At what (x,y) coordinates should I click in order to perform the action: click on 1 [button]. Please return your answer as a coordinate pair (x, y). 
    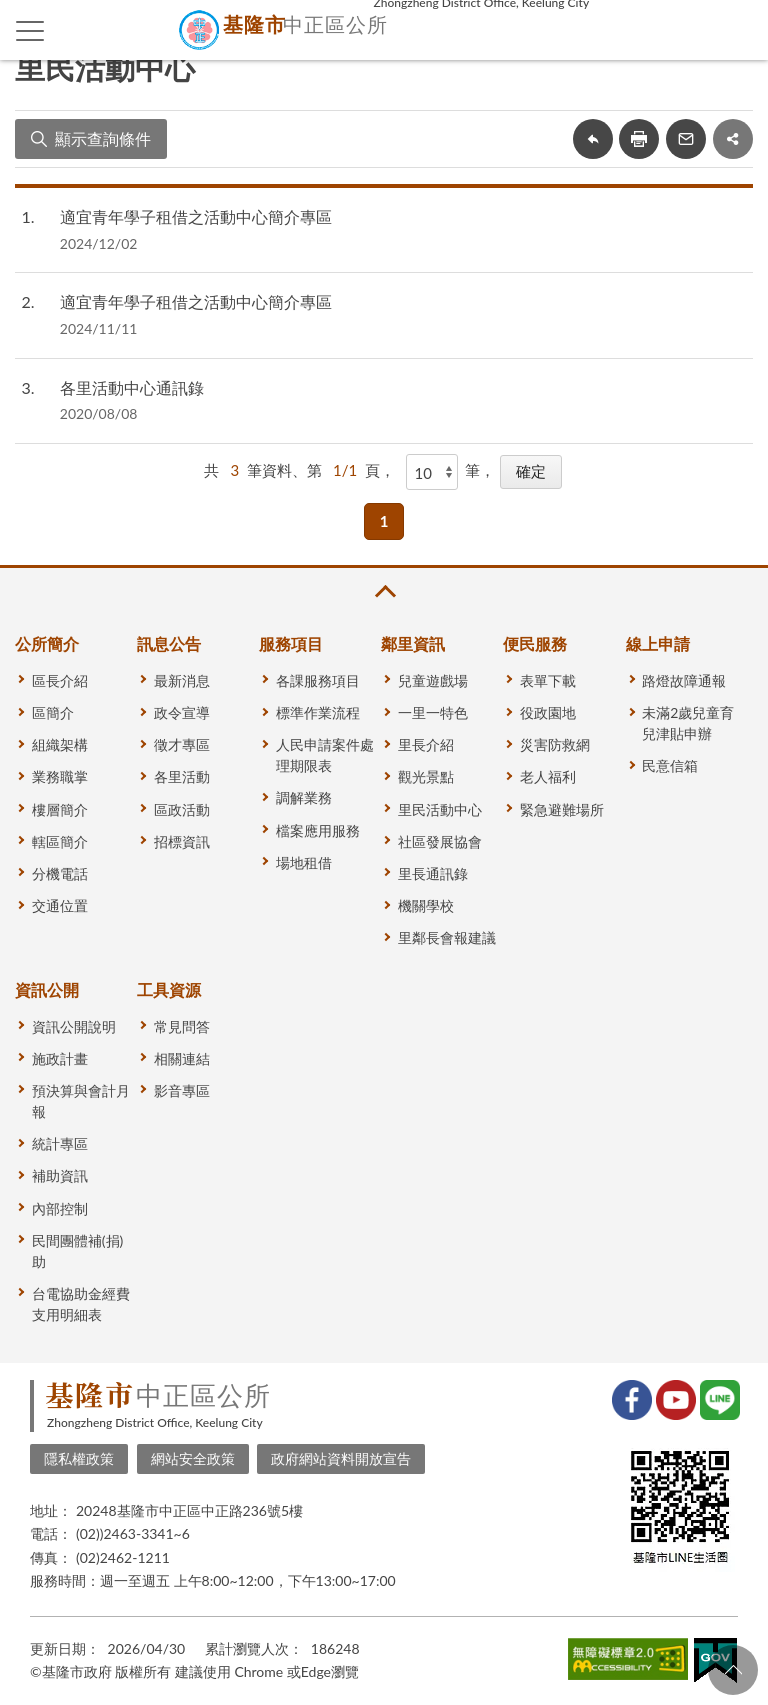
    Looking at the image, I should click on (384, 521).